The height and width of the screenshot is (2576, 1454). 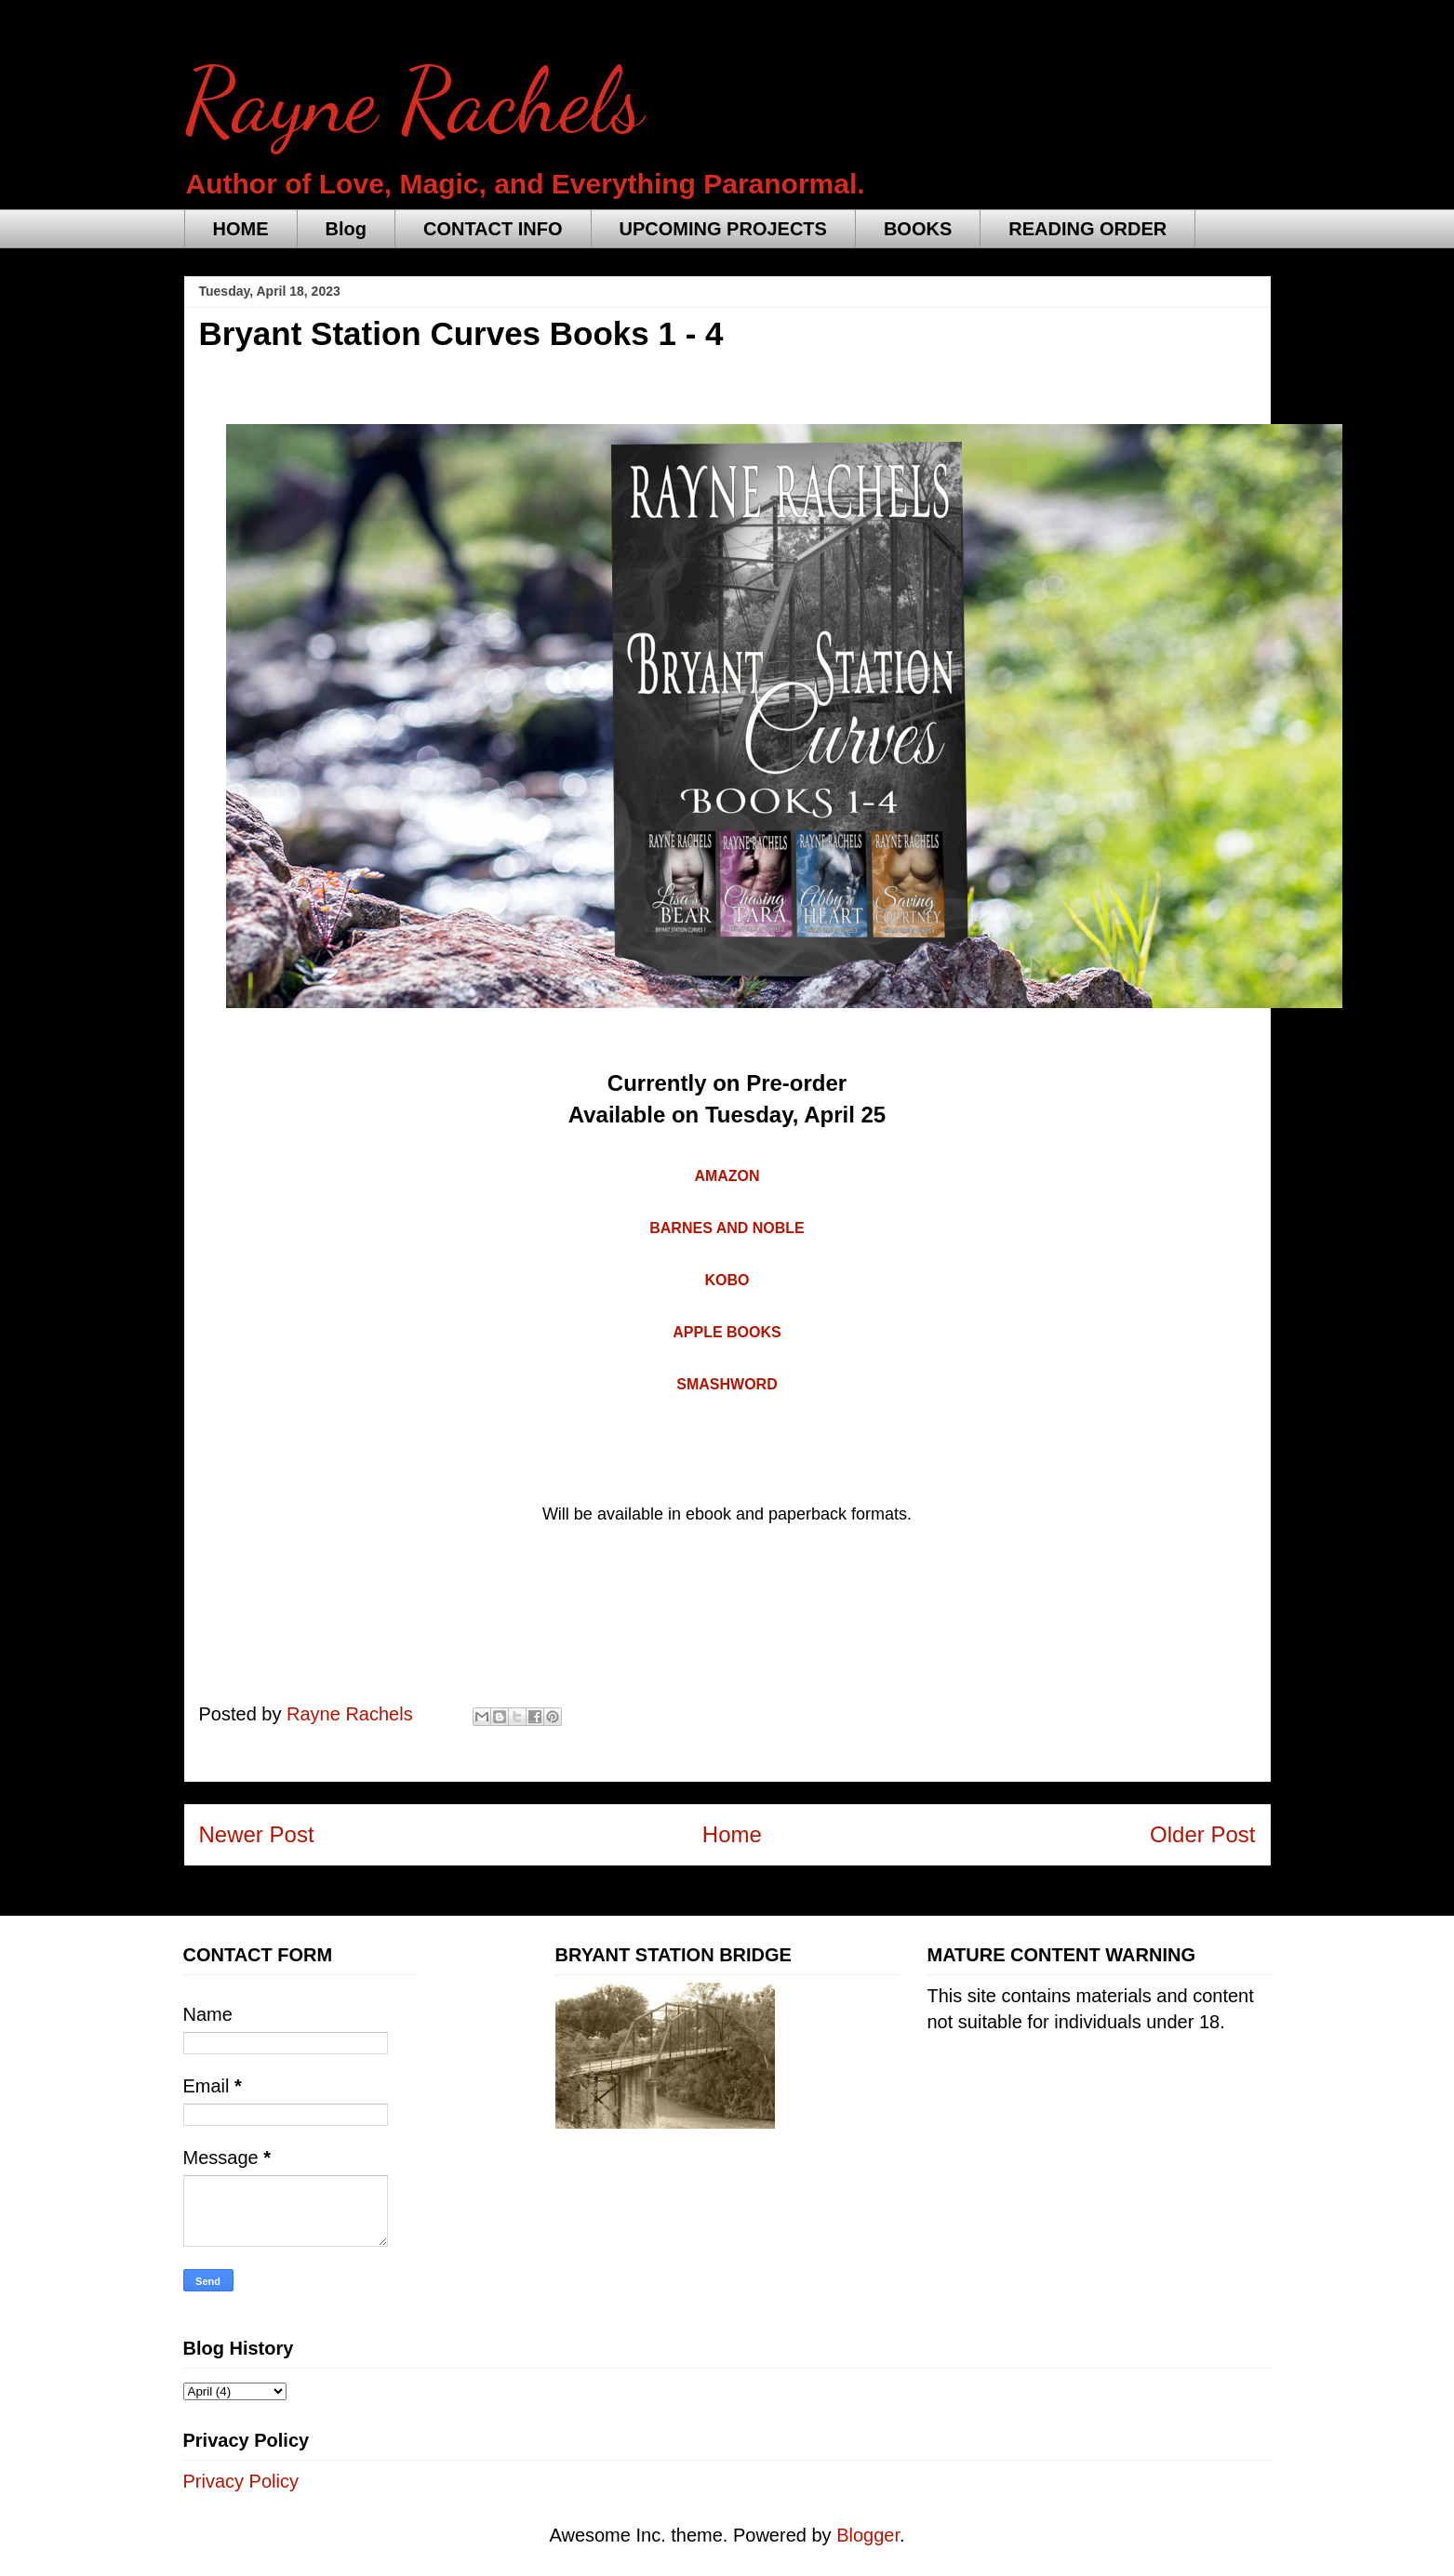 What do you see at coordinates (1202, 1834) in the screenshot?
I see `Older Post` at bounding box center [1202, 1834].